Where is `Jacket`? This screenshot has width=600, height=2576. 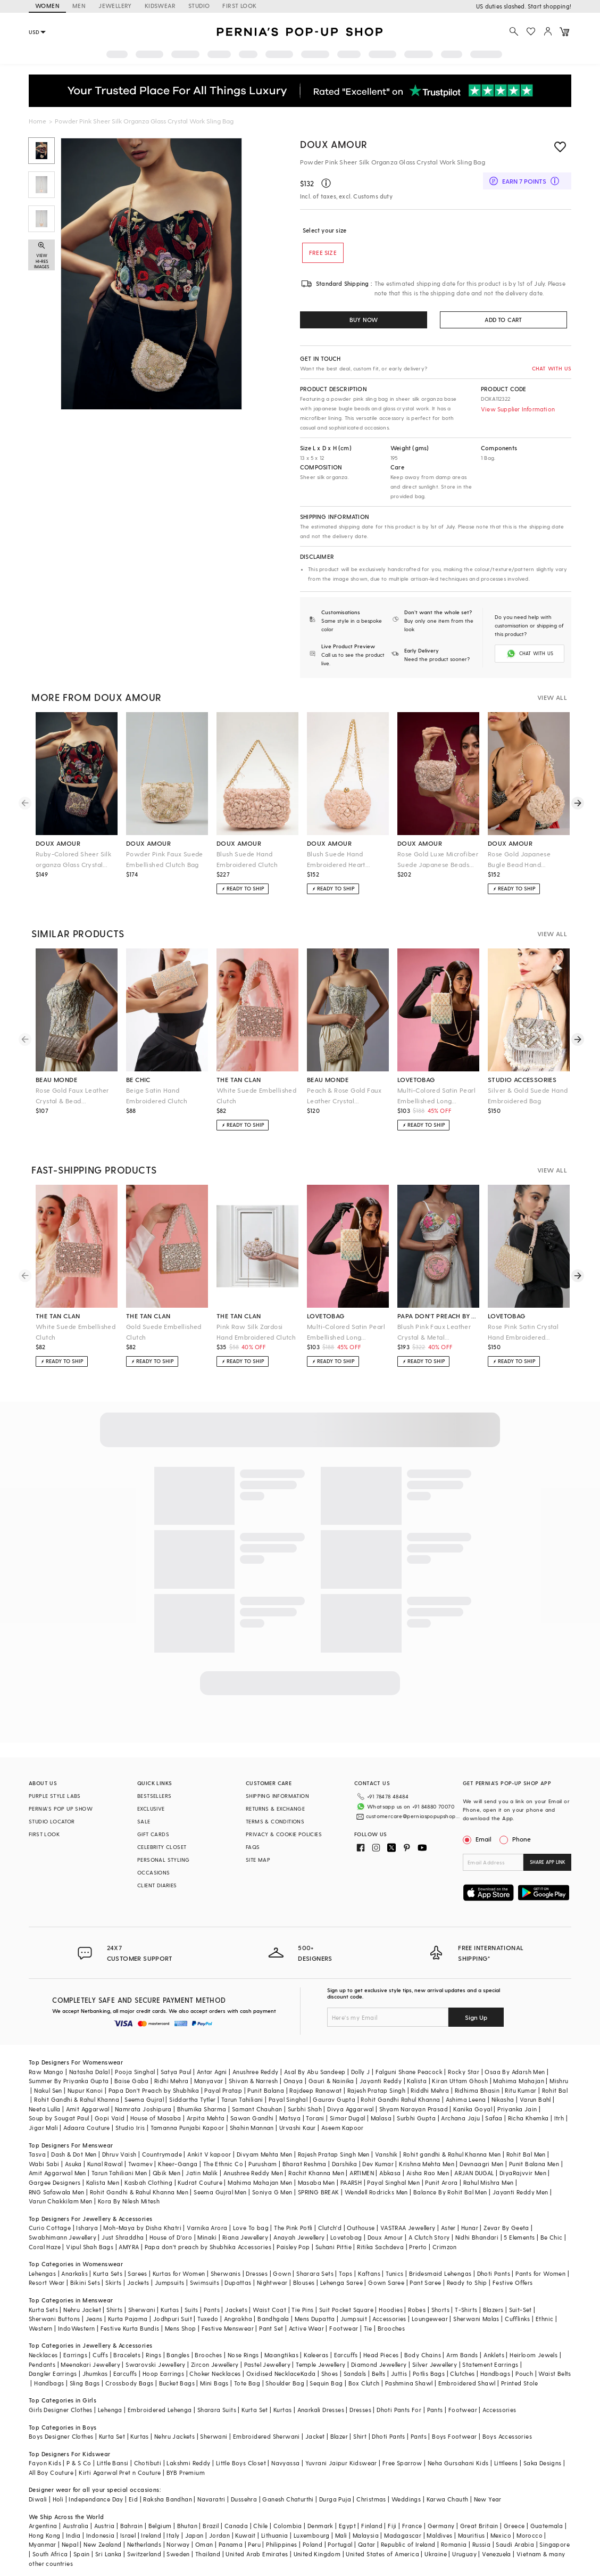 Jacket is located at coordinates (314, 2435).